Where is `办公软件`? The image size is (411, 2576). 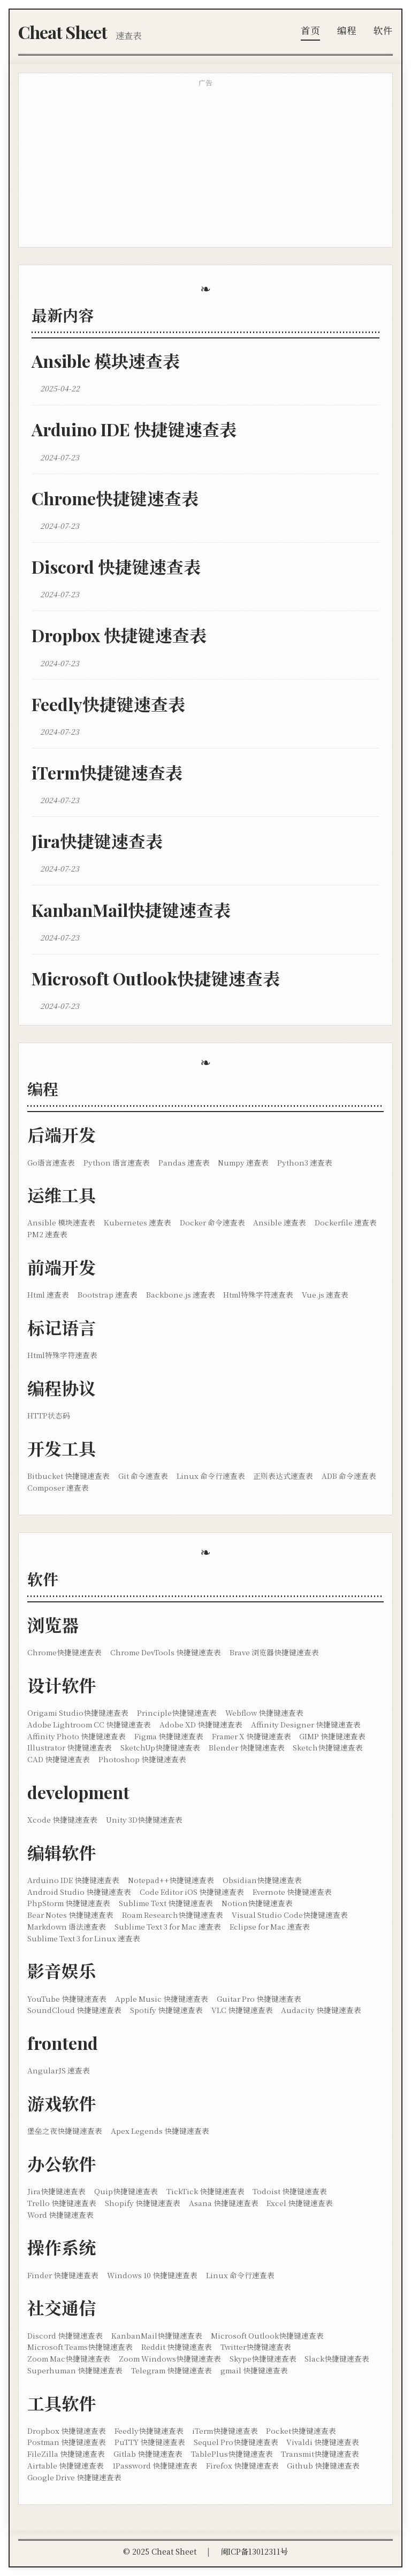 办公软件 is located at coordinates (61, 2163).